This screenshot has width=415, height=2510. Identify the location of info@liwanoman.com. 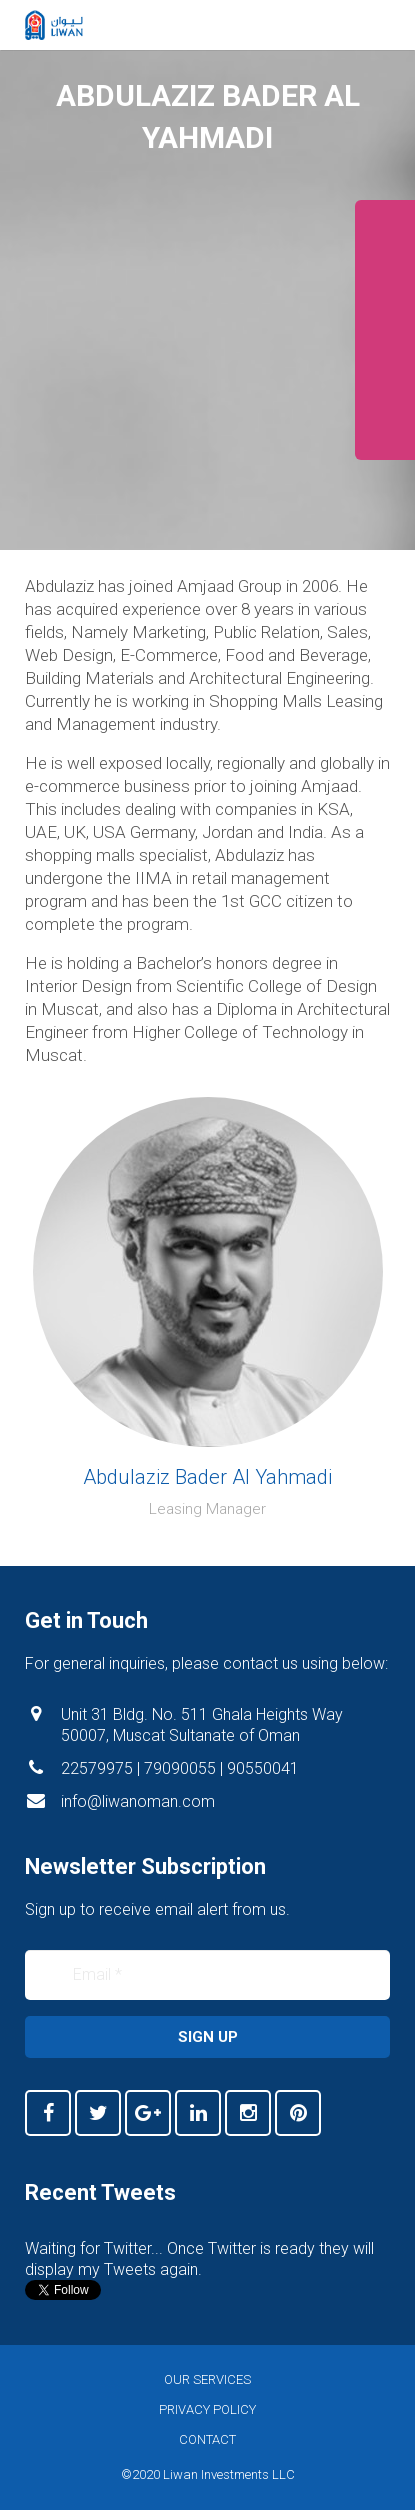
(138, 1801).